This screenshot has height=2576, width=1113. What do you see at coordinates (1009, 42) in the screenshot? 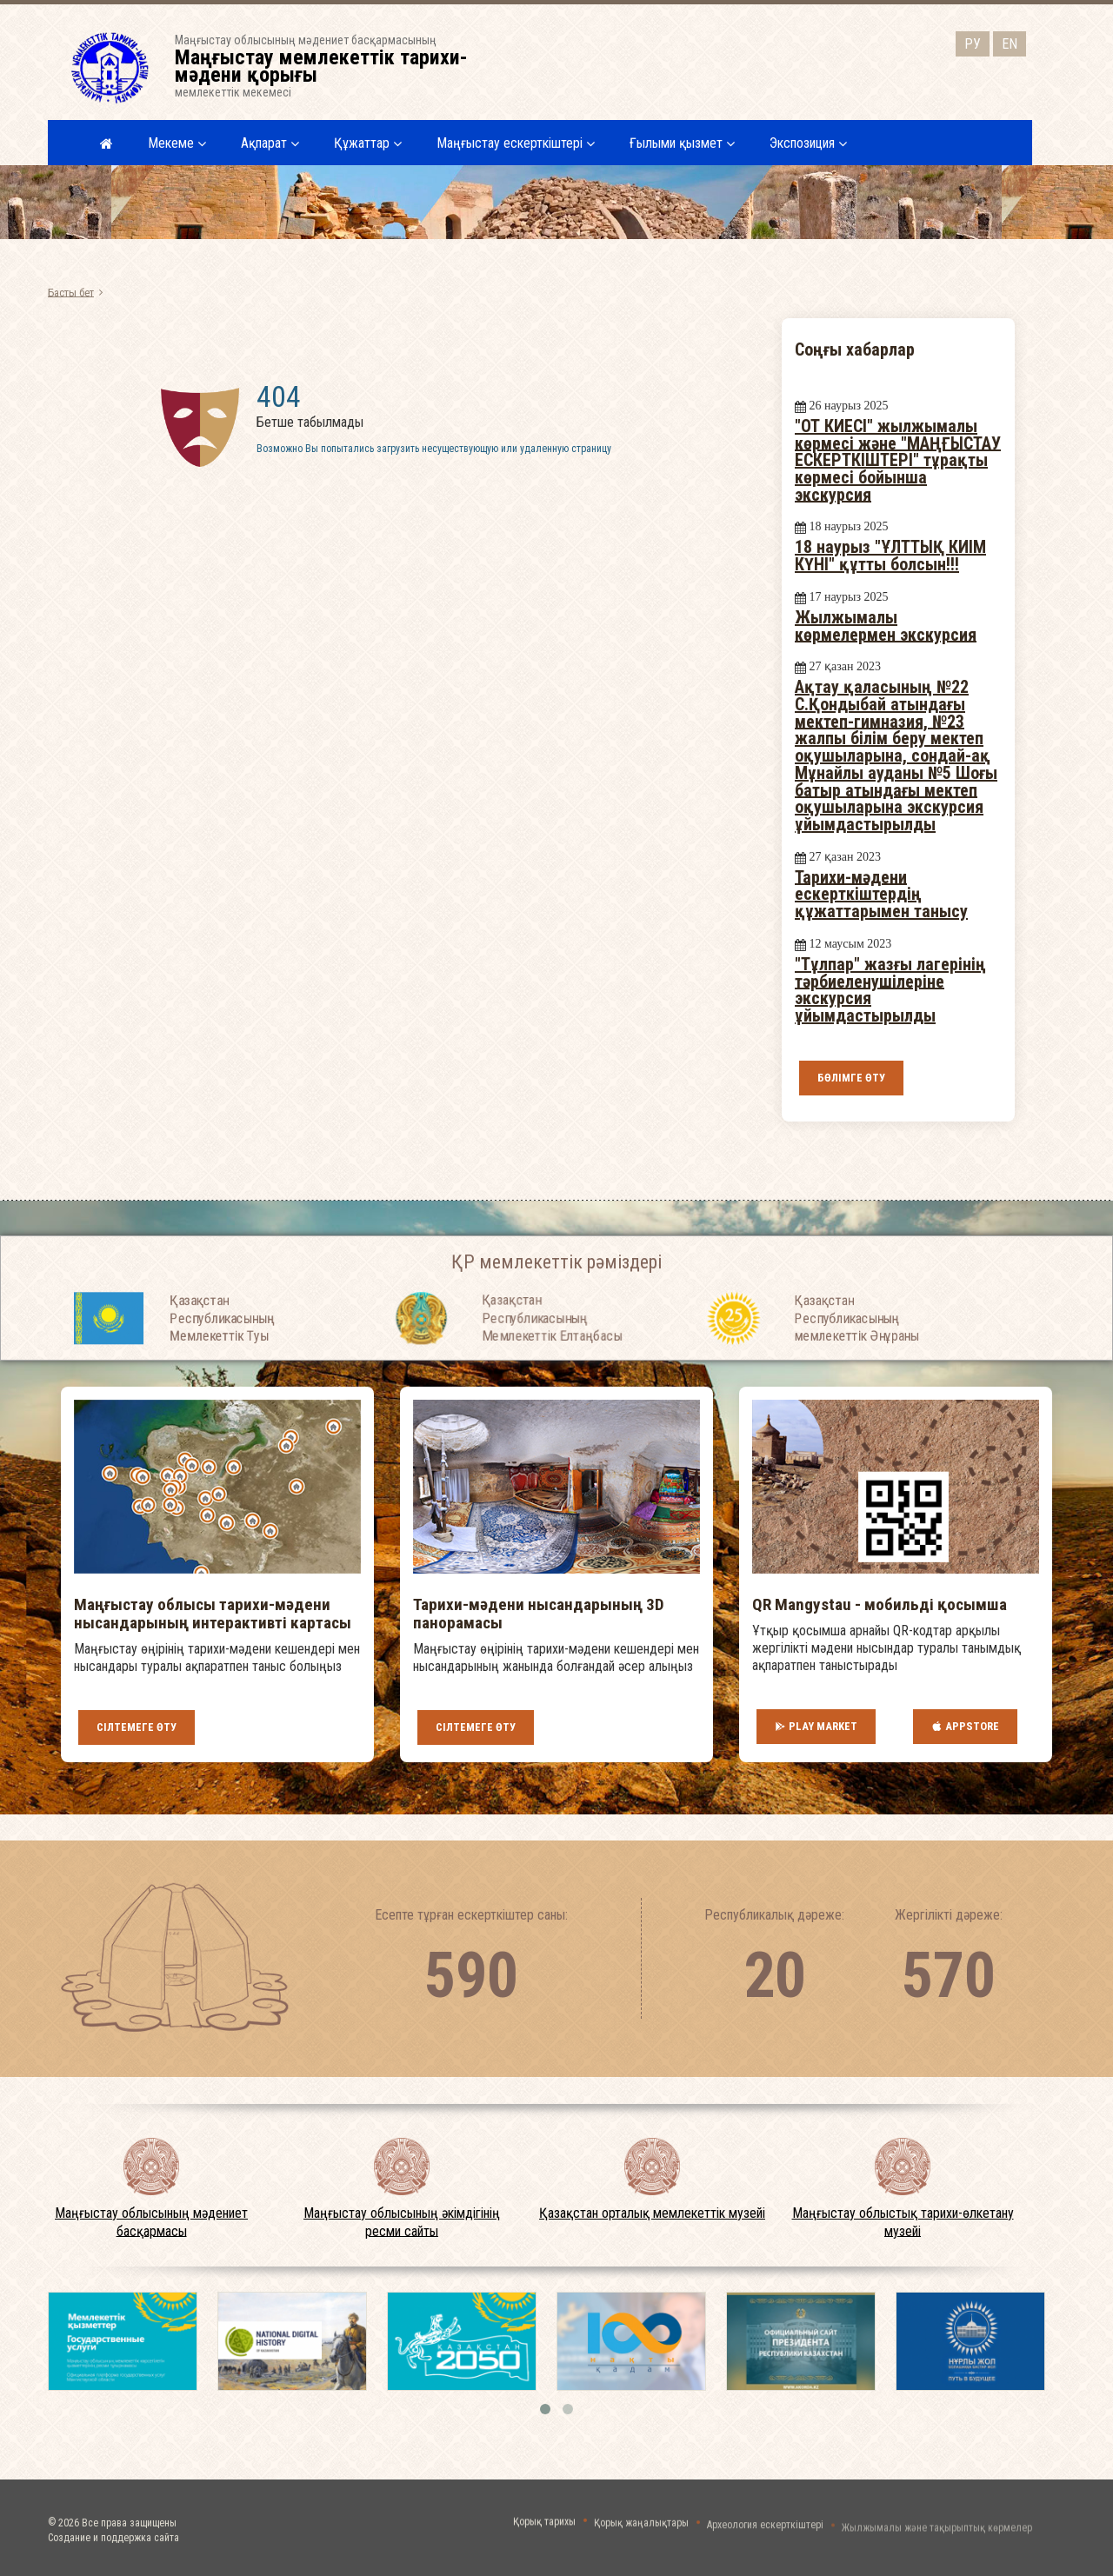
I see `EN` at bounding box center [1009, 42].